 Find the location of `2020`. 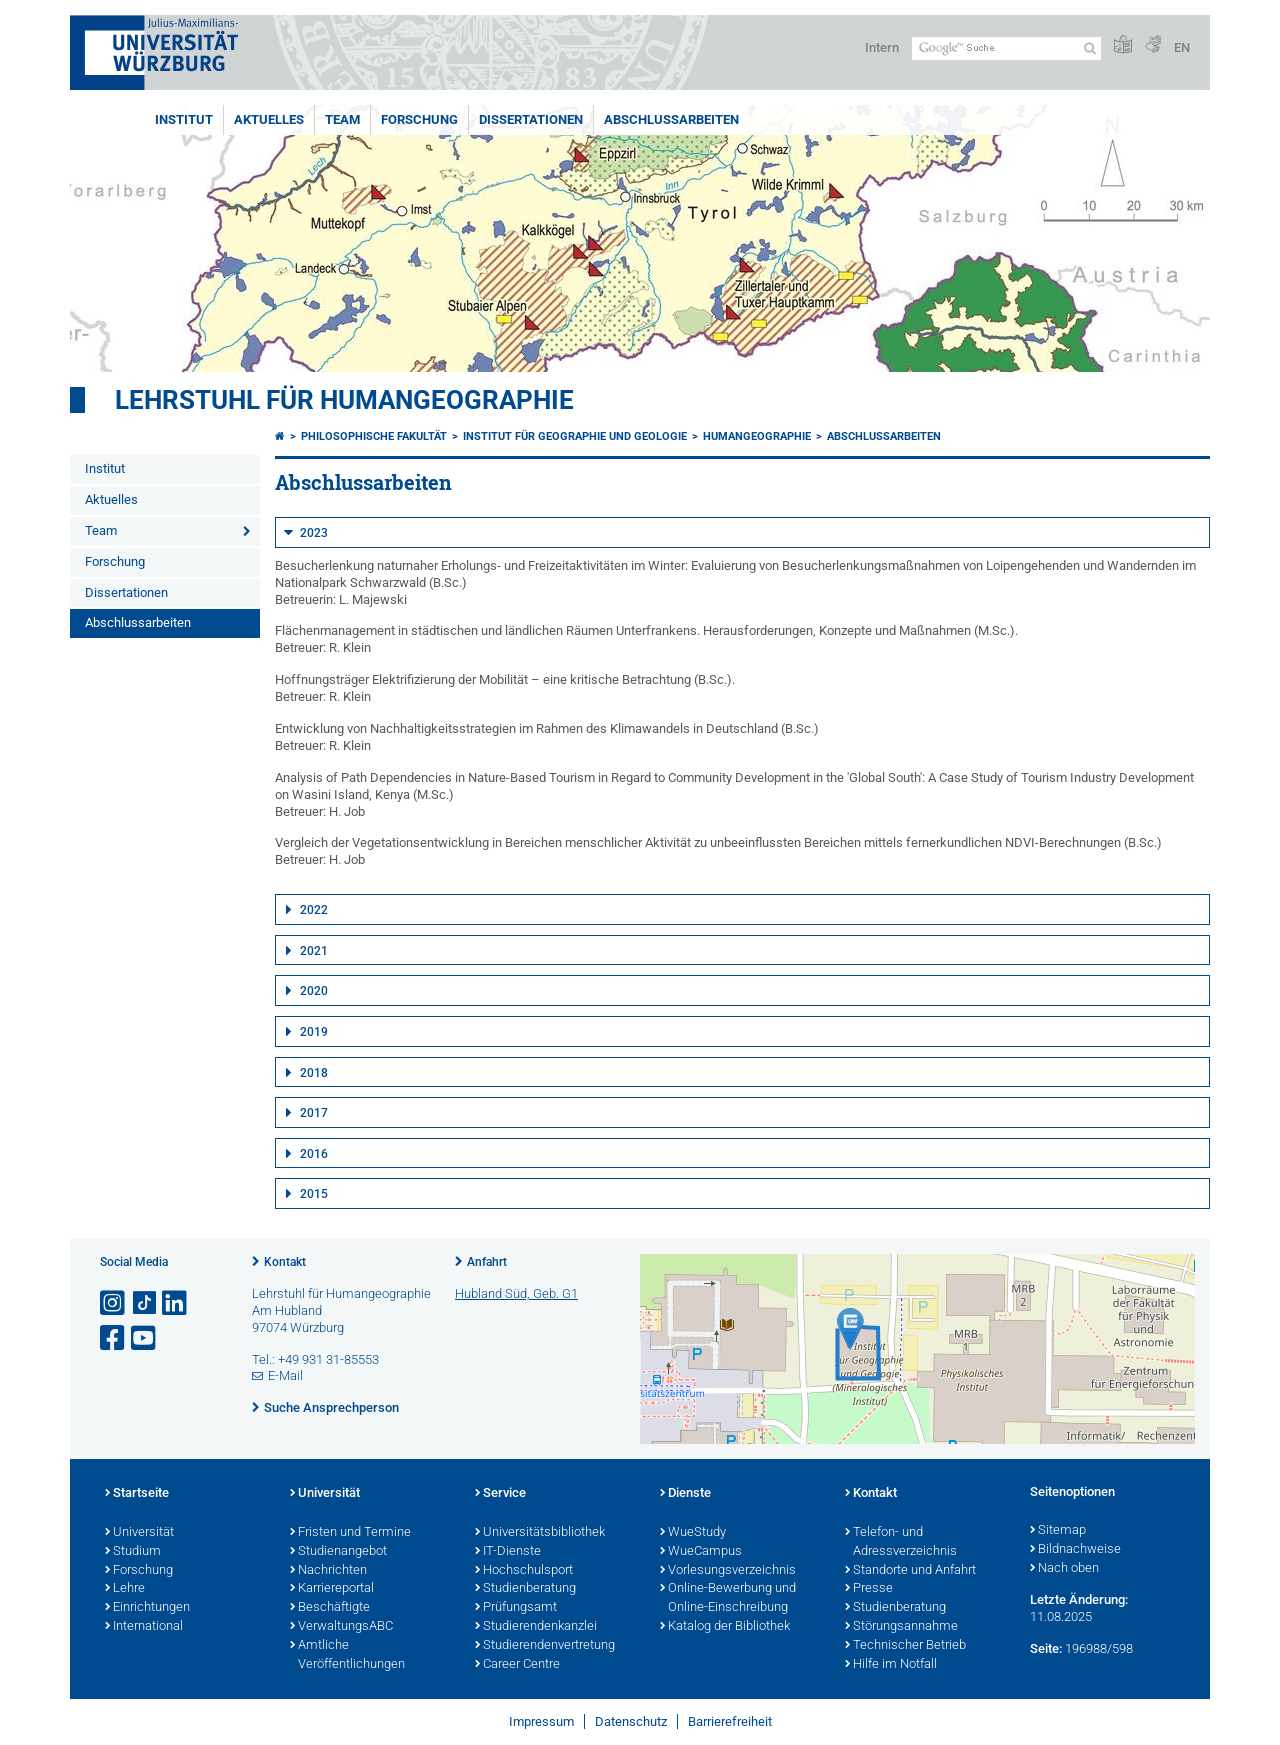

2020 is located at coordinates (314, 991).